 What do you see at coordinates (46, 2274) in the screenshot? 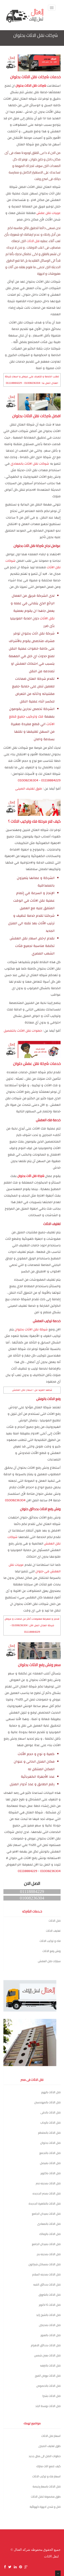
I see `نقل الاثاث بمدينه السلام` at bounding box center [46, 2274].